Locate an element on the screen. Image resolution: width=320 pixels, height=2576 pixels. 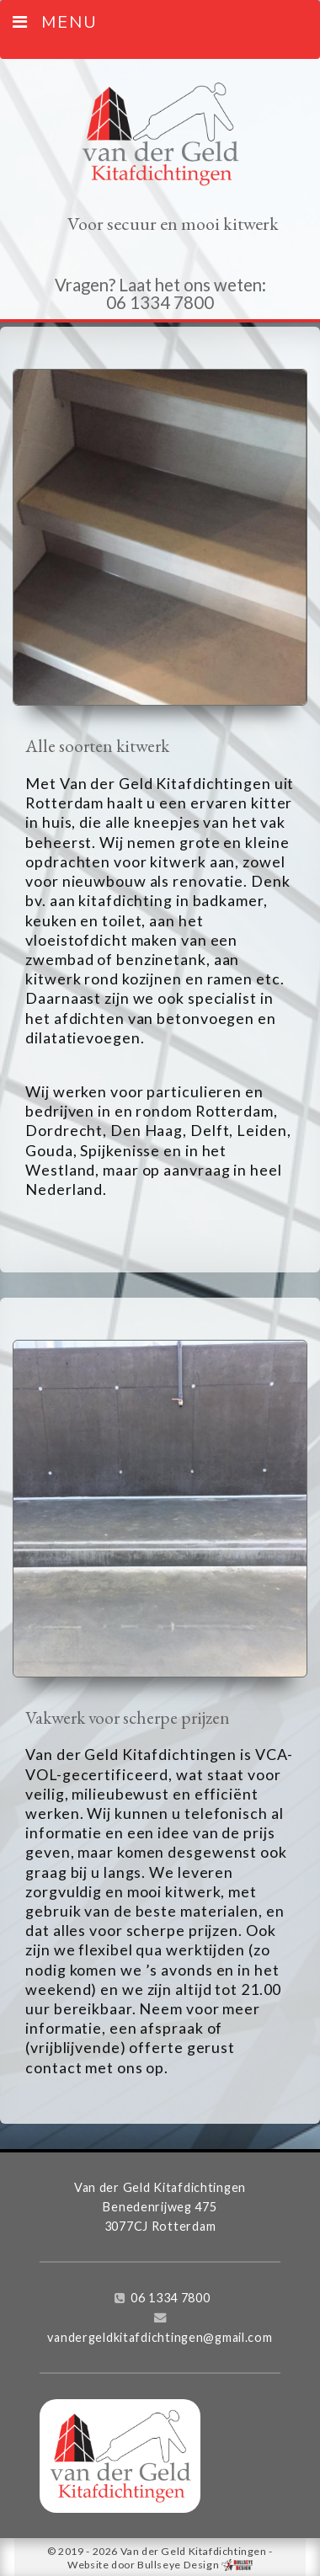
Bullseye Design is located at coordinates (178, 2564).